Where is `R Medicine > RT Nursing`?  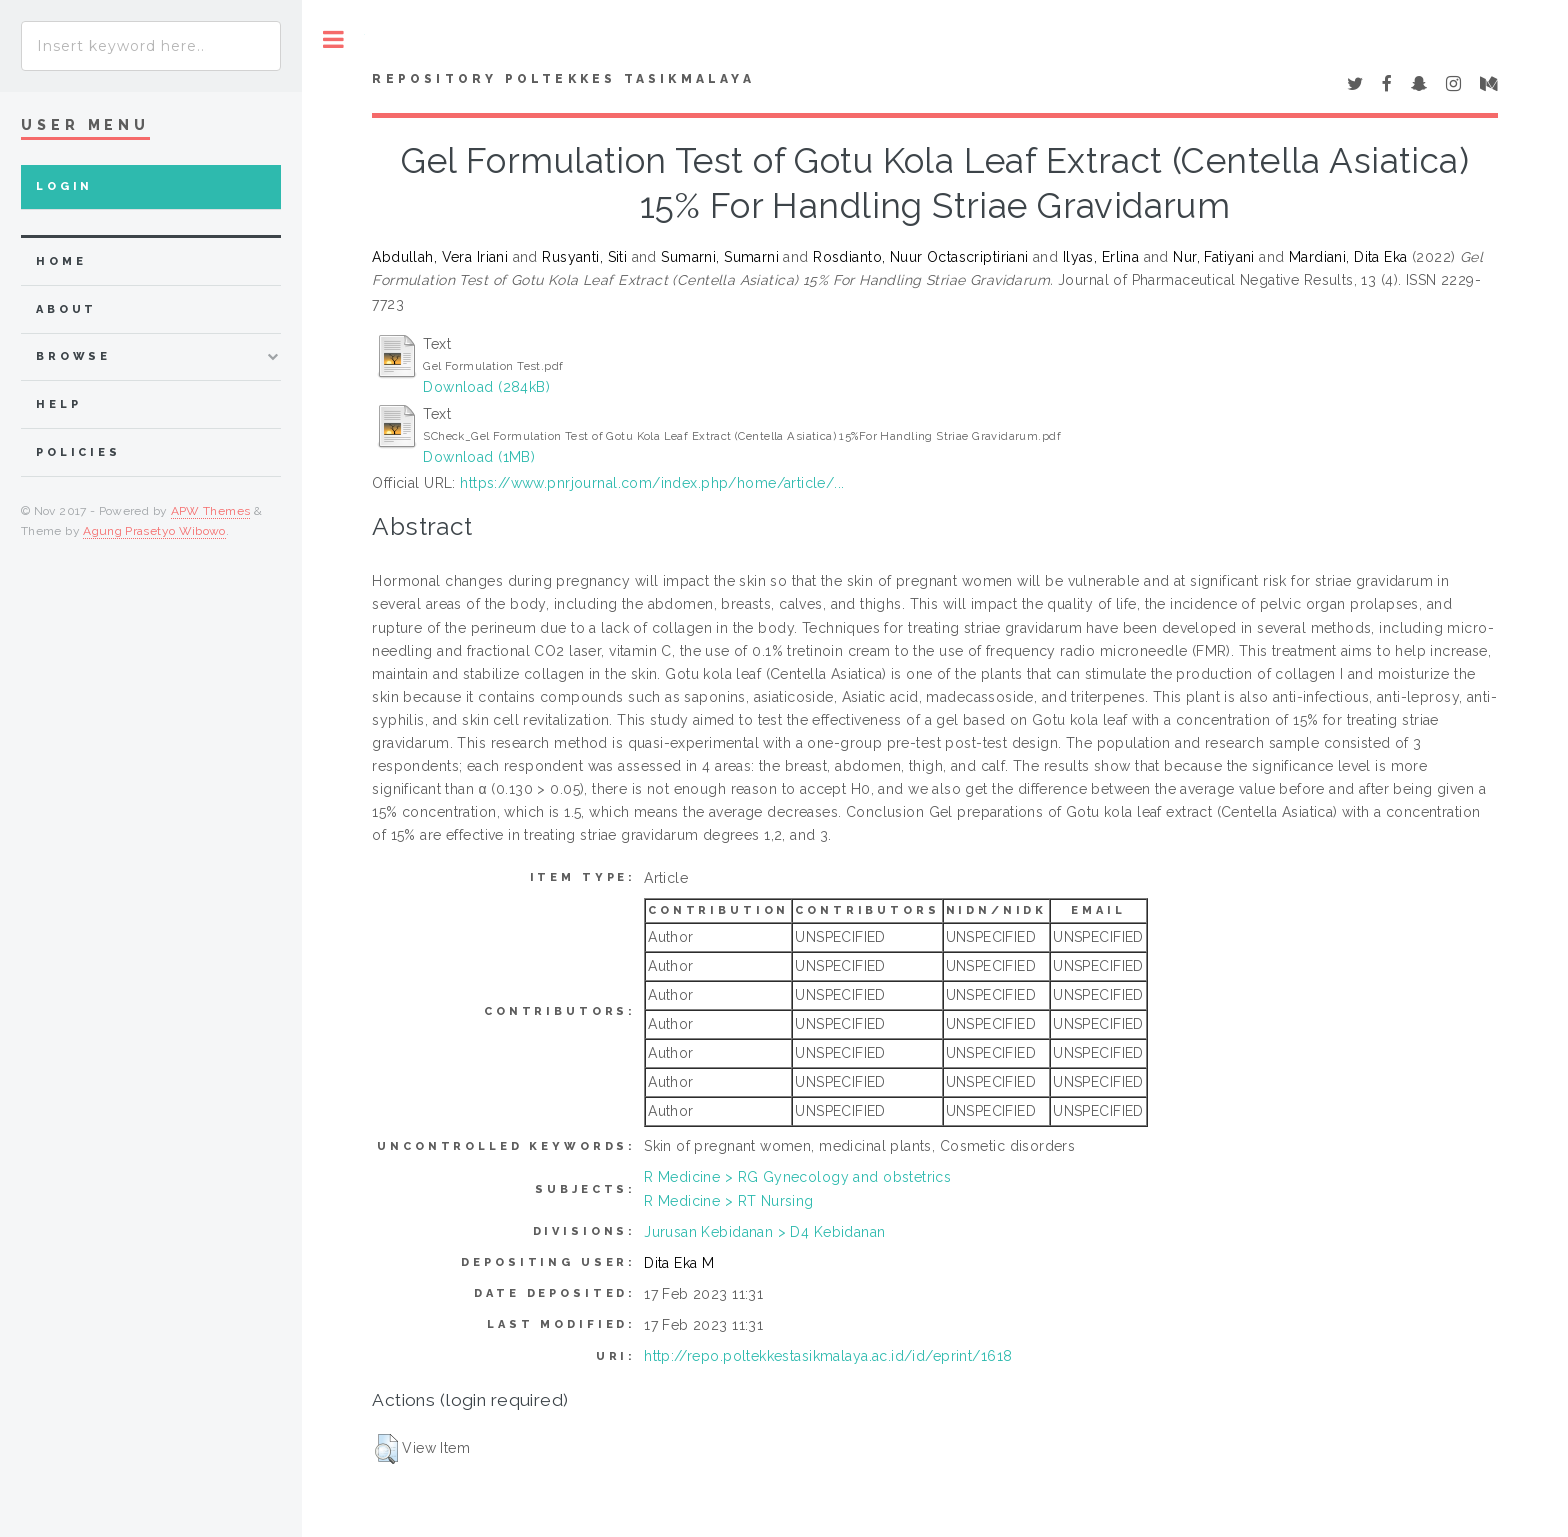
R Medicine > RT Nursing is located at coordinates (729, 1201).